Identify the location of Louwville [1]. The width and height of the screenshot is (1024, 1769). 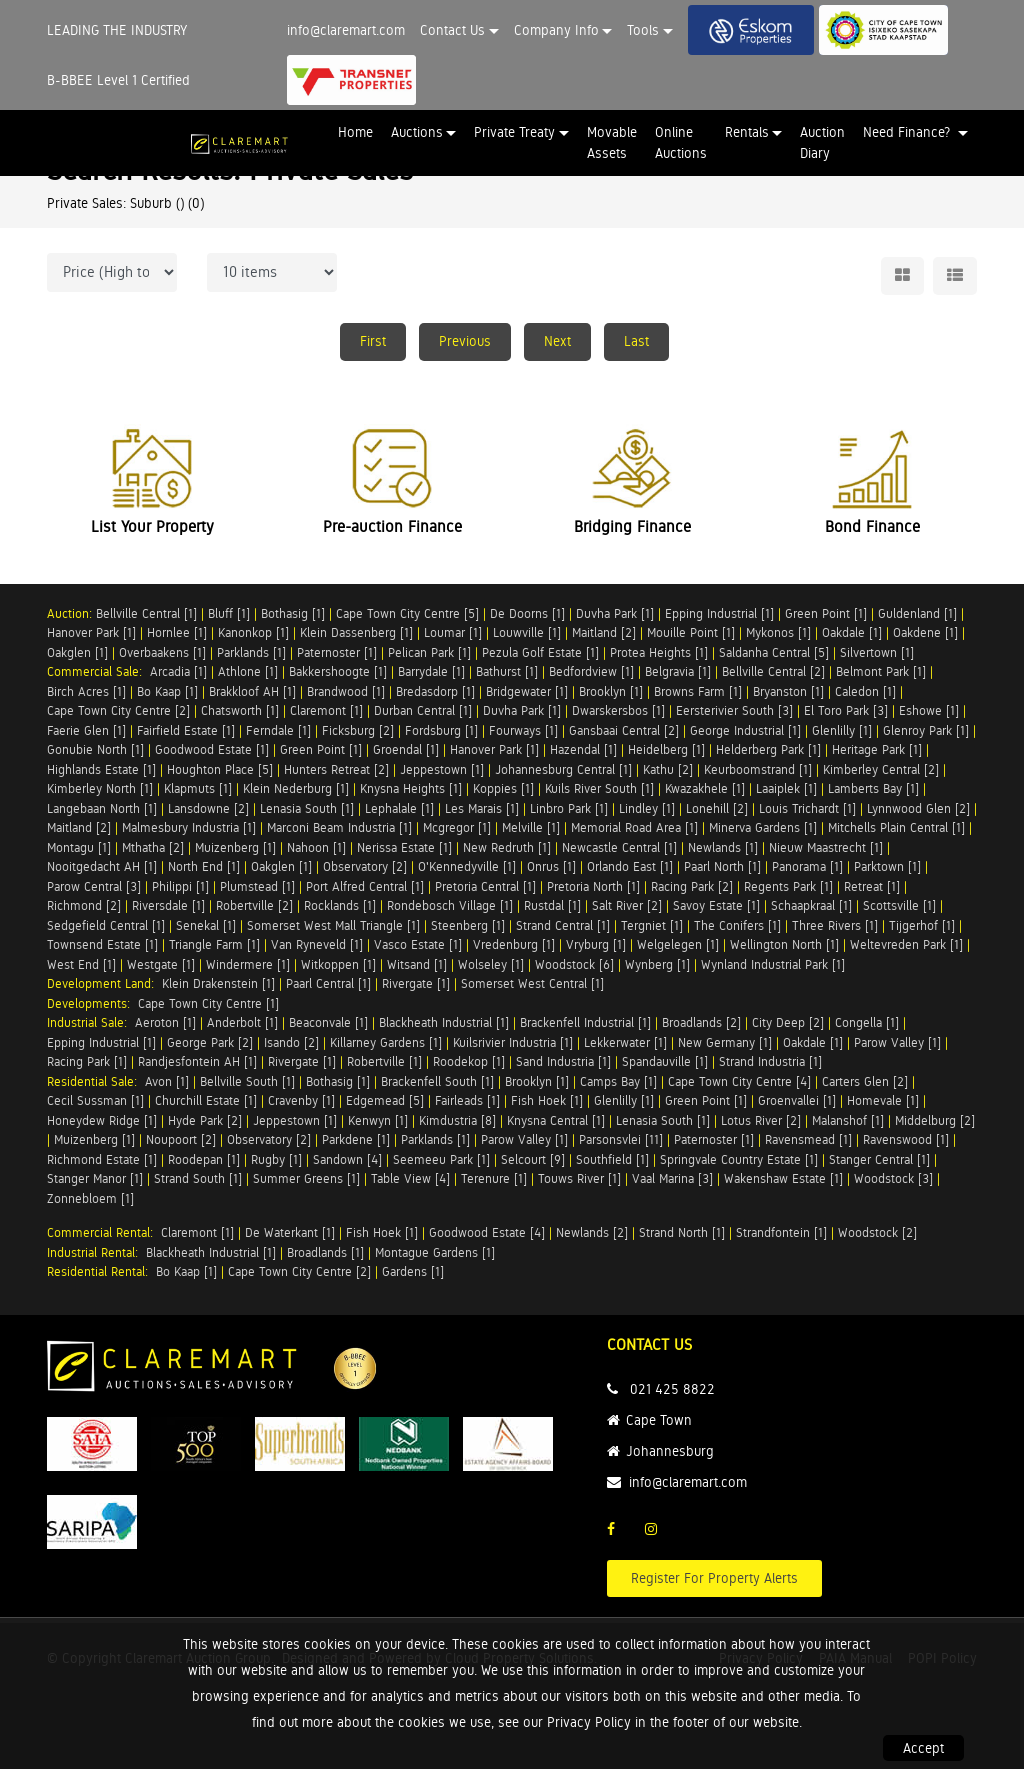
(527, 632).